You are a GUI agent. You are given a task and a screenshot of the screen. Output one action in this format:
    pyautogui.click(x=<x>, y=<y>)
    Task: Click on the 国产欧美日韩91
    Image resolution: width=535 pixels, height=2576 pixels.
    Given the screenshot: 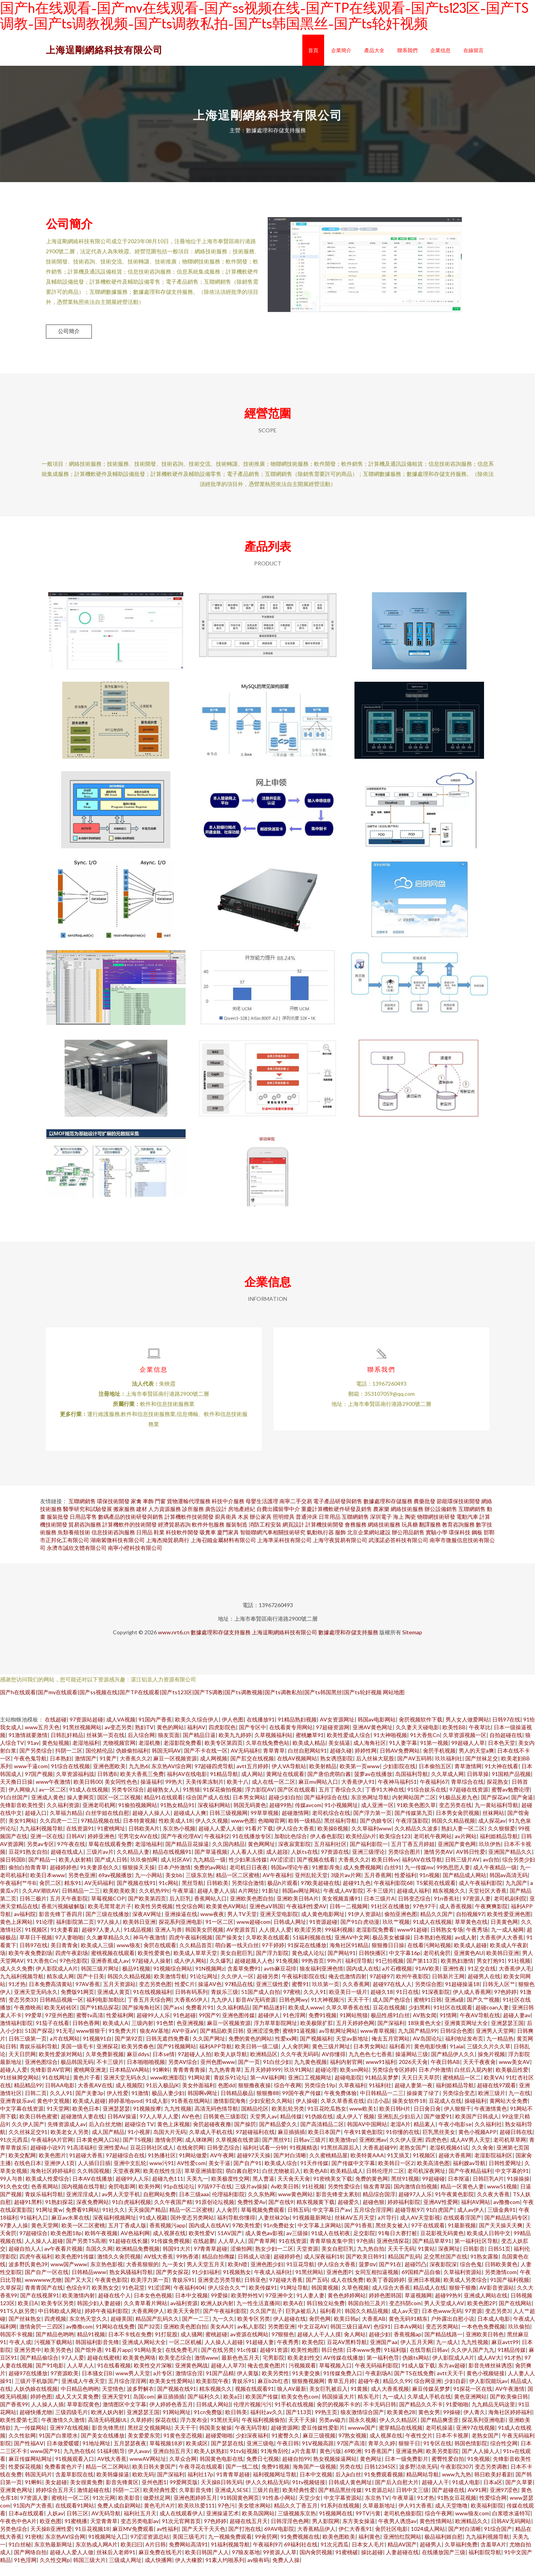 What is the action you would take?
    pyautogui.click(x=365, y=2268)
    